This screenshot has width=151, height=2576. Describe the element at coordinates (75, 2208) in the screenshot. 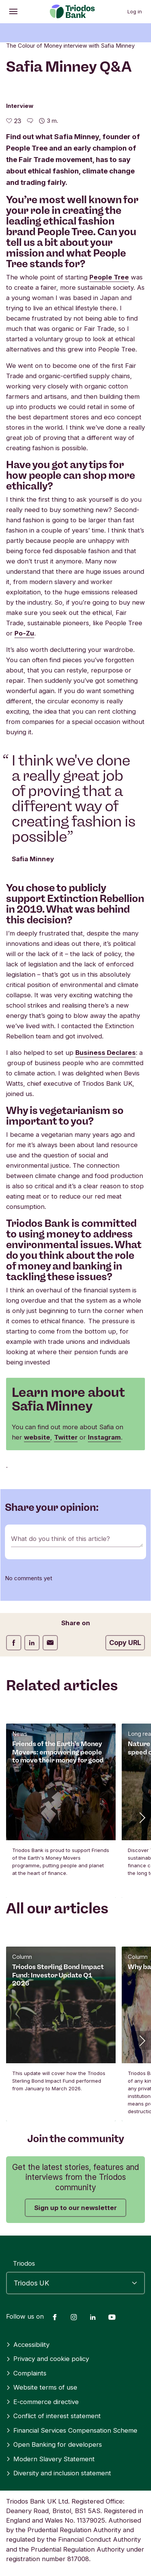

I see `Sign up to our newsletter` at that location.